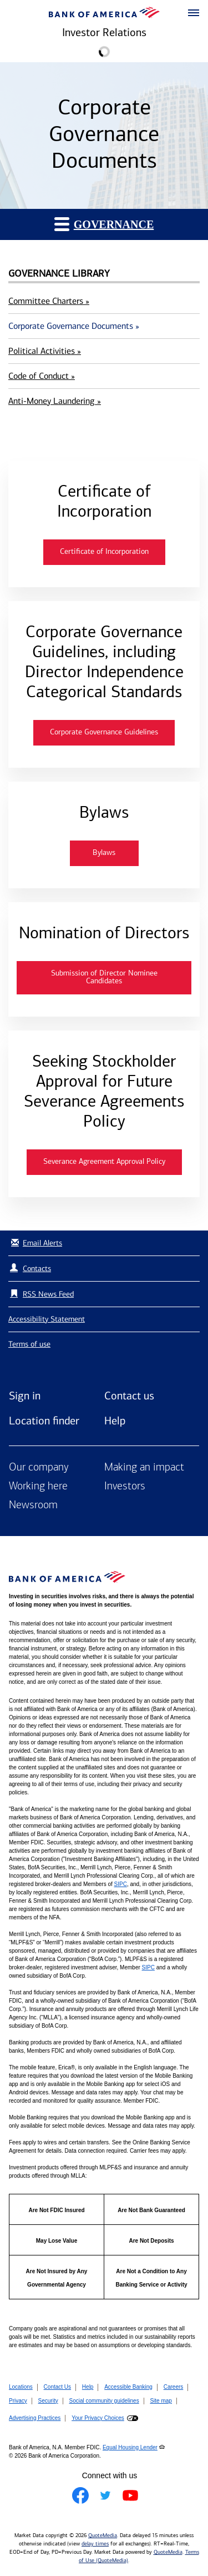 This screenshot has height=2576, width=208. I want to click on Code of Conduct, so click(41, 376).